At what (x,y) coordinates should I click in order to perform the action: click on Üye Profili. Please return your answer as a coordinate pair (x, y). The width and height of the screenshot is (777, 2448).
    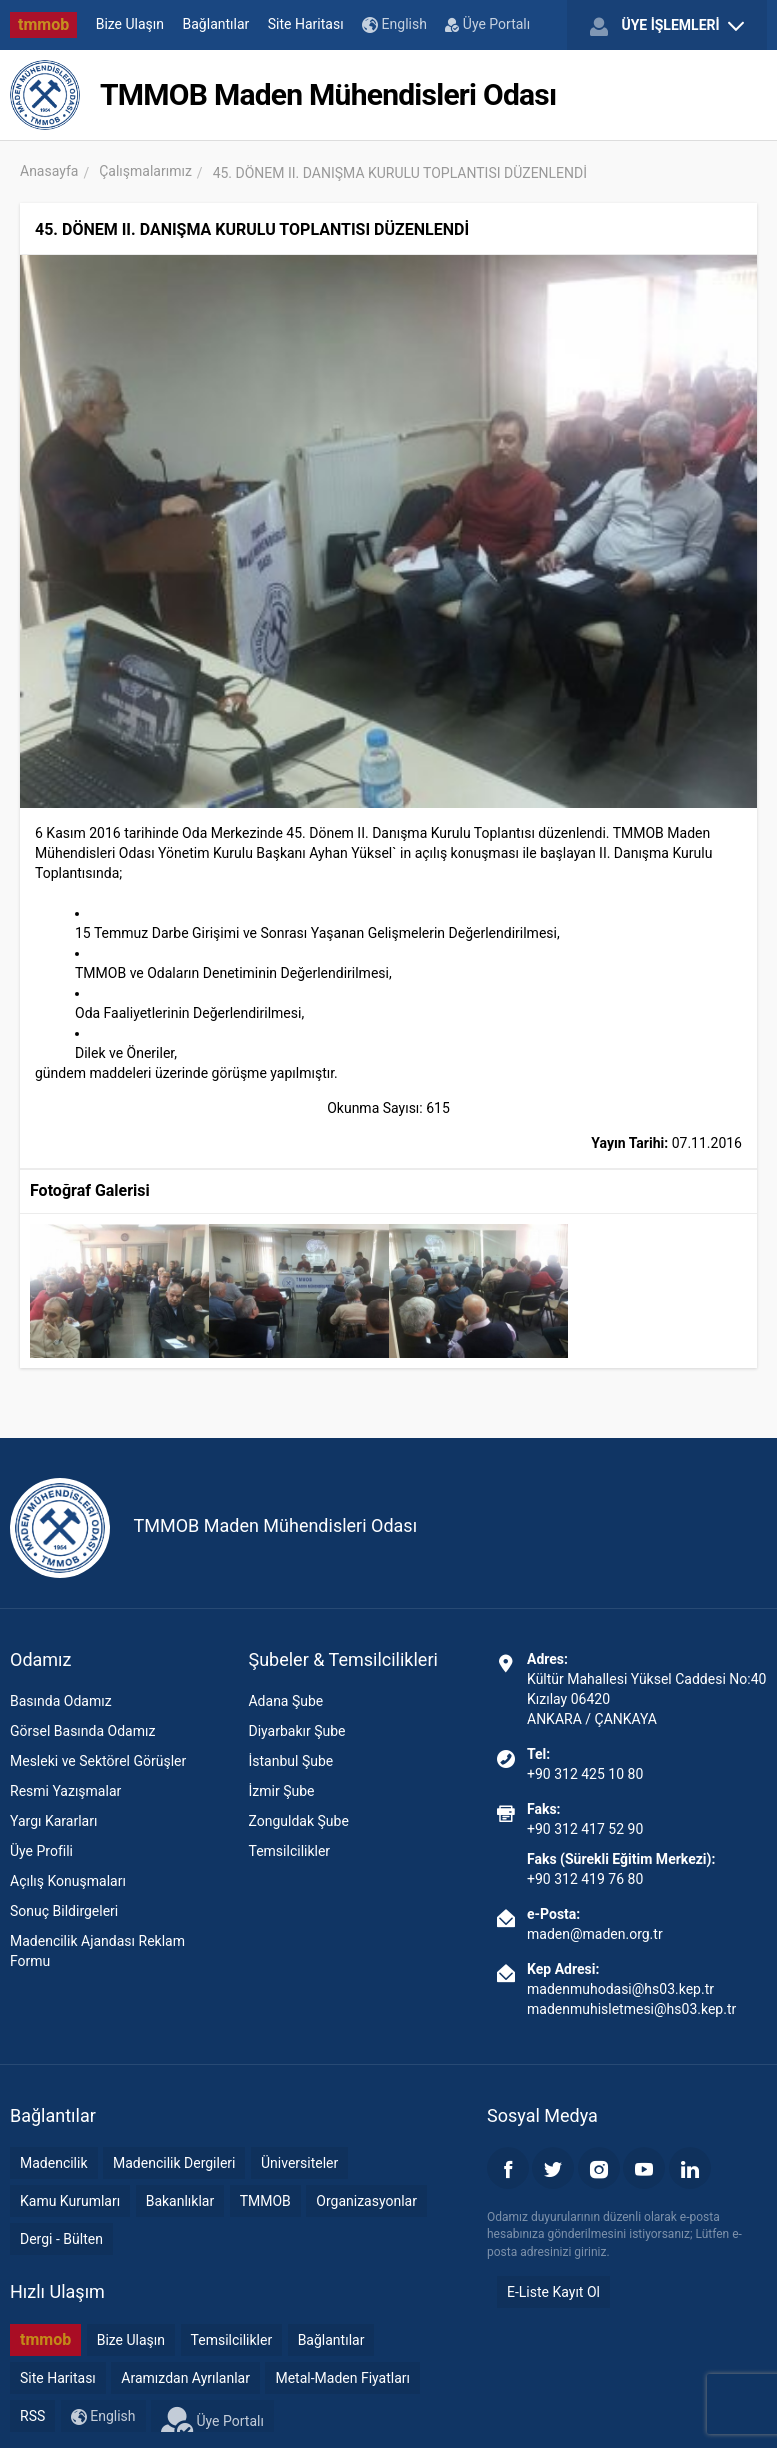
    Looking at the image, I should click on (41, 1851).